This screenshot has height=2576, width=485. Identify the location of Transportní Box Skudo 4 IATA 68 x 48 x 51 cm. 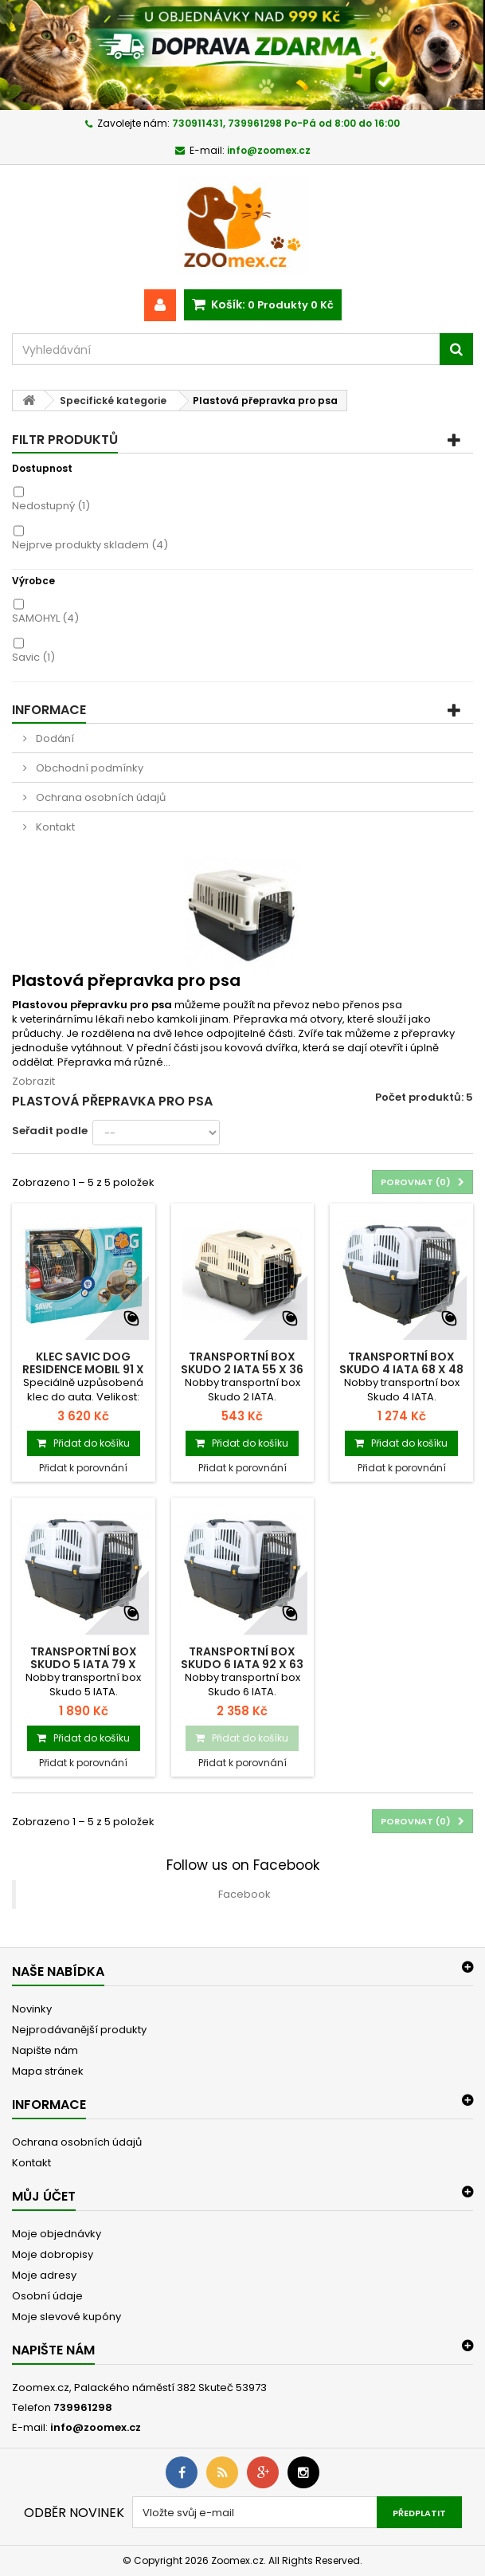
(401, 1369).